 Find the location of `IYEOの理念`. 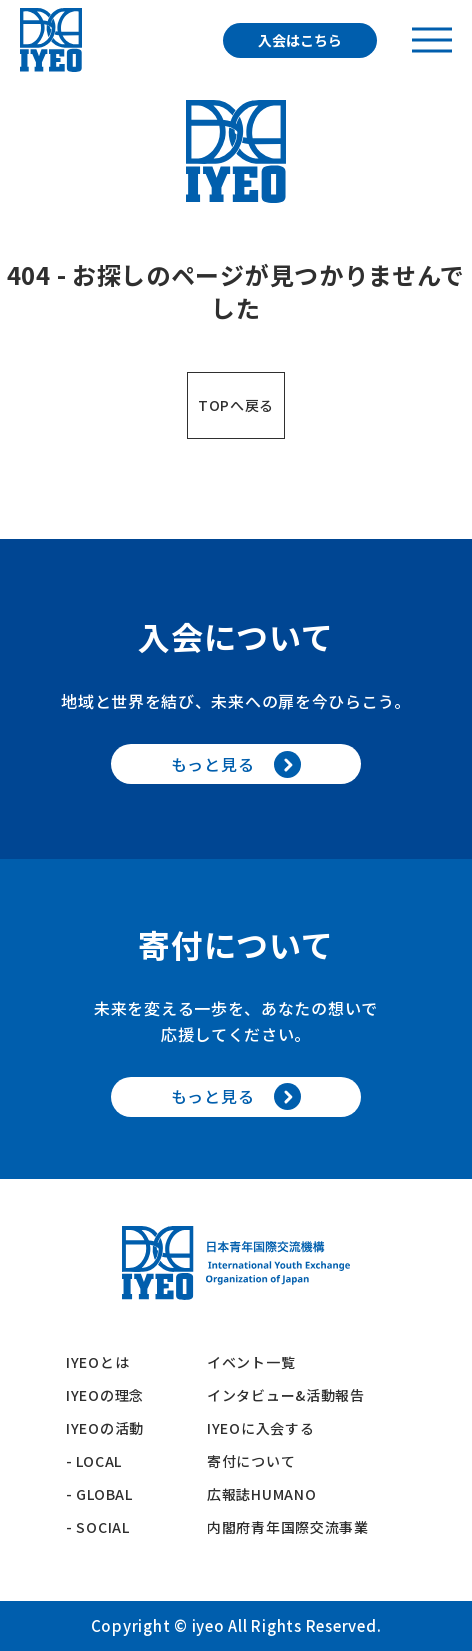

IYEOの理念 is located at coordinates (105, 1395).